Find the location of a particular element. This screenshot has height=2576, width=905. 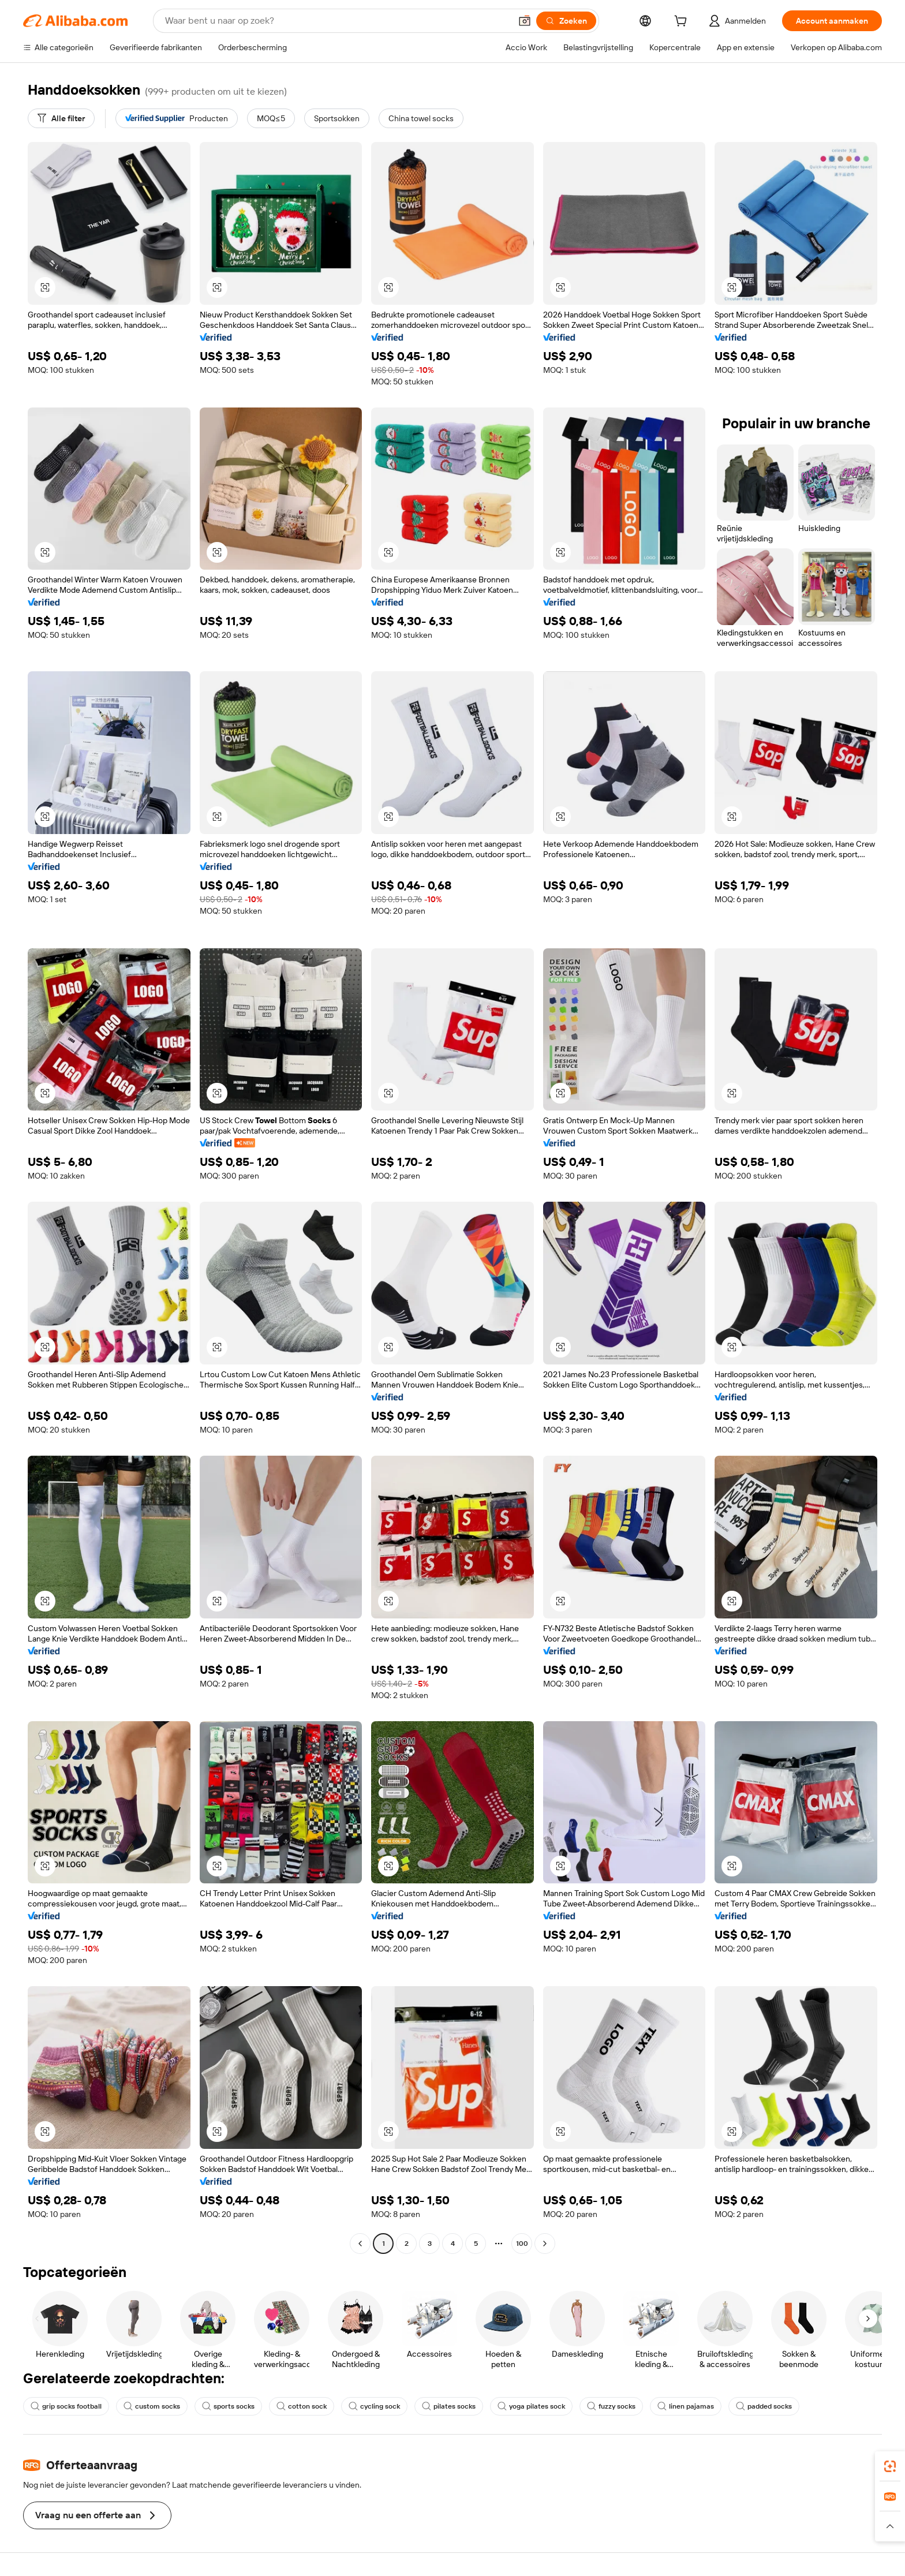

pilates socks is located at coordinates (449, 2406).